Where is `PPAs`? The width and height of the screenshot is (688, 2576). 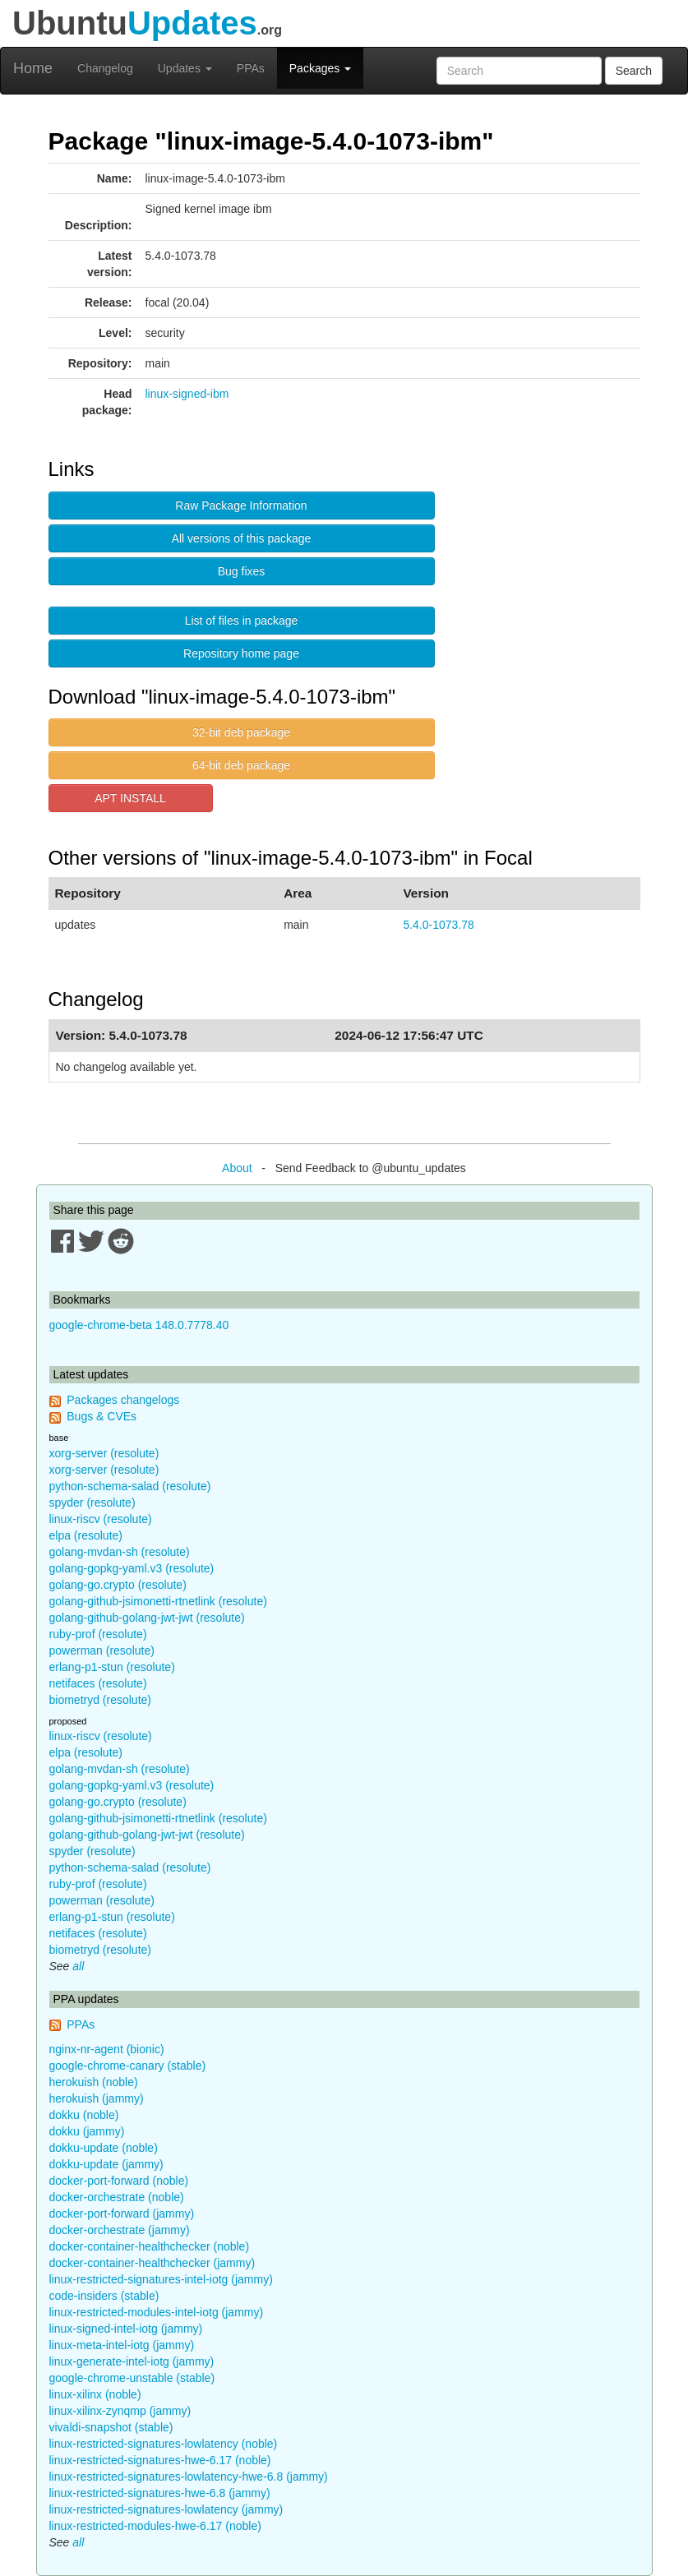 PPAs is located at coordinates (251, 68).